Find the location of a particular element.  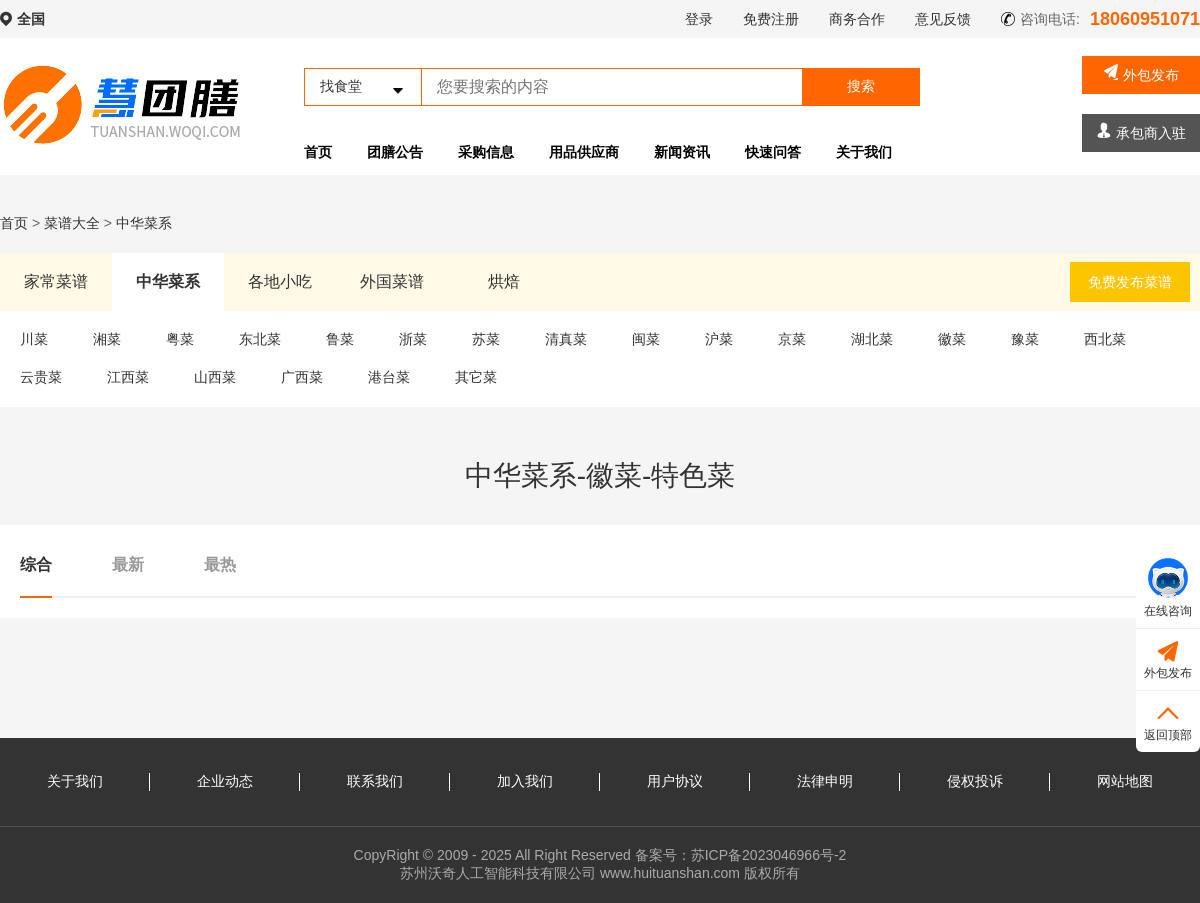

西北菜 is located at coordinates (1105, 339).